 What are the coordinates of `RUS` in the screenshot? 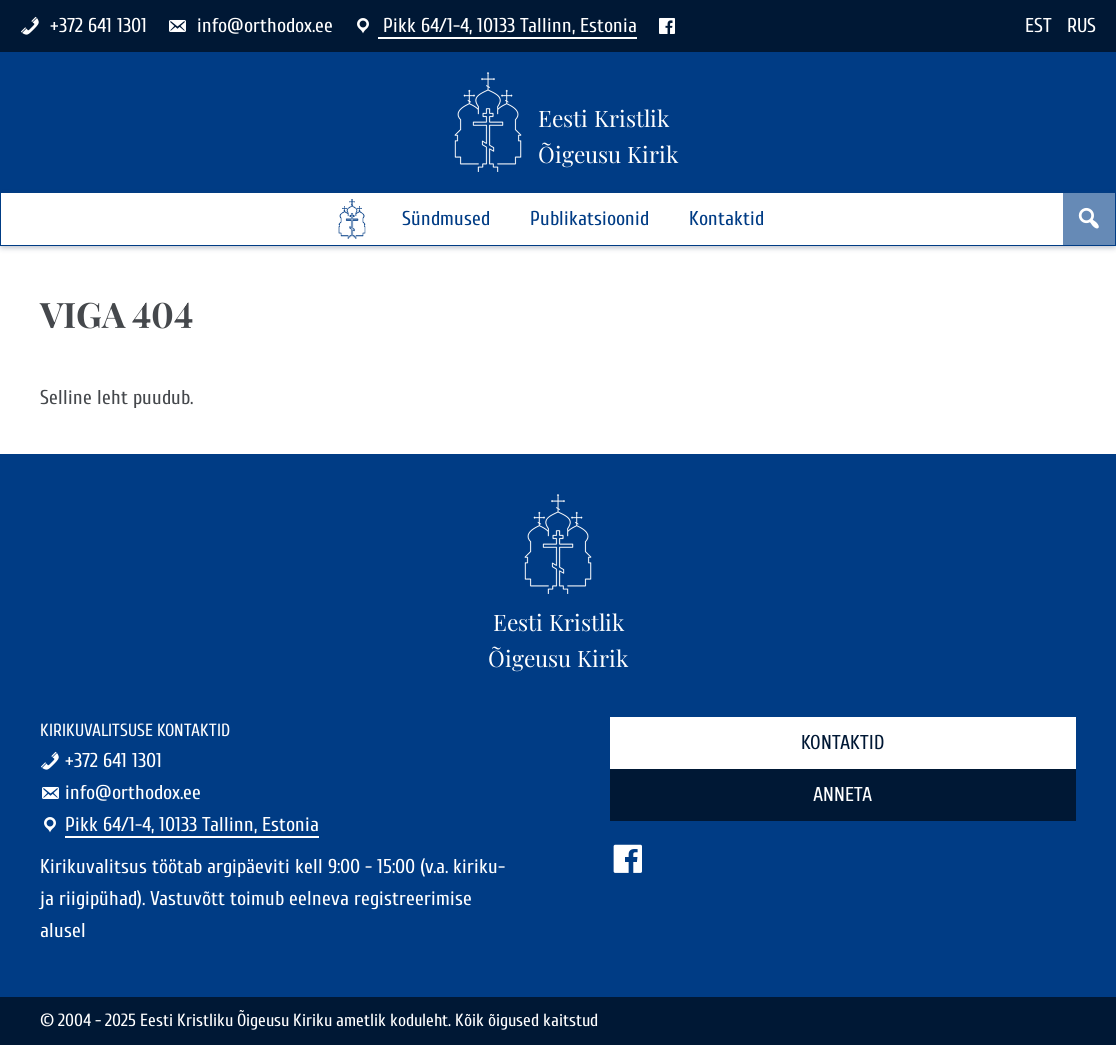 It's located at (1081, 25).